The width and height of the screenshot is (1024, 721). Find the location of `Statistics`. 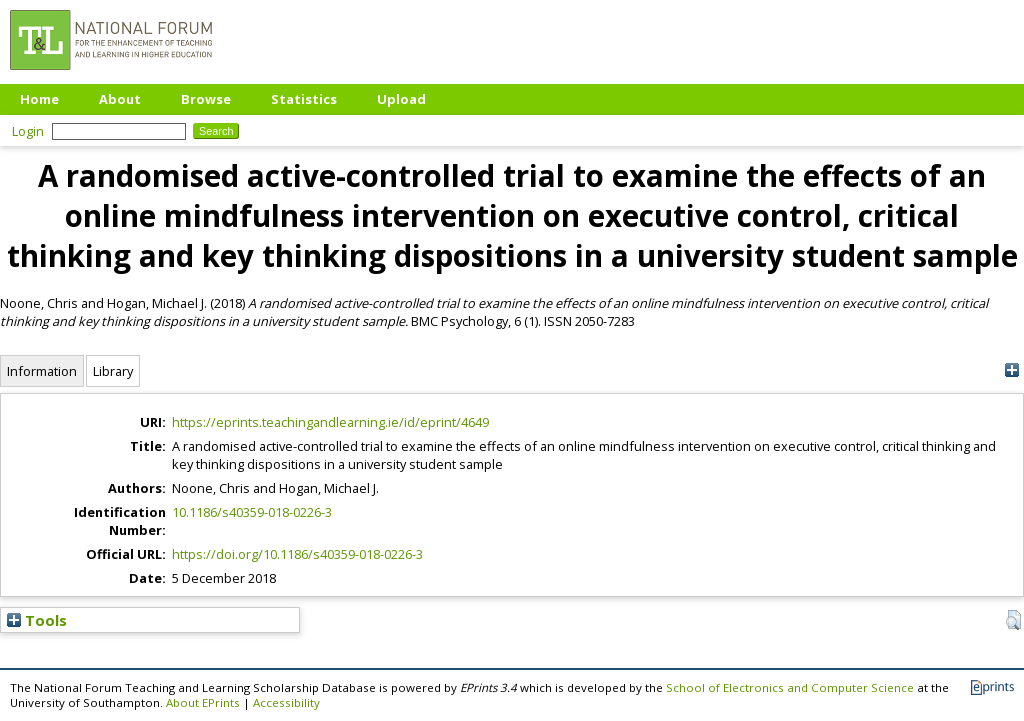

Statistics is located at coordinates (304, 99).